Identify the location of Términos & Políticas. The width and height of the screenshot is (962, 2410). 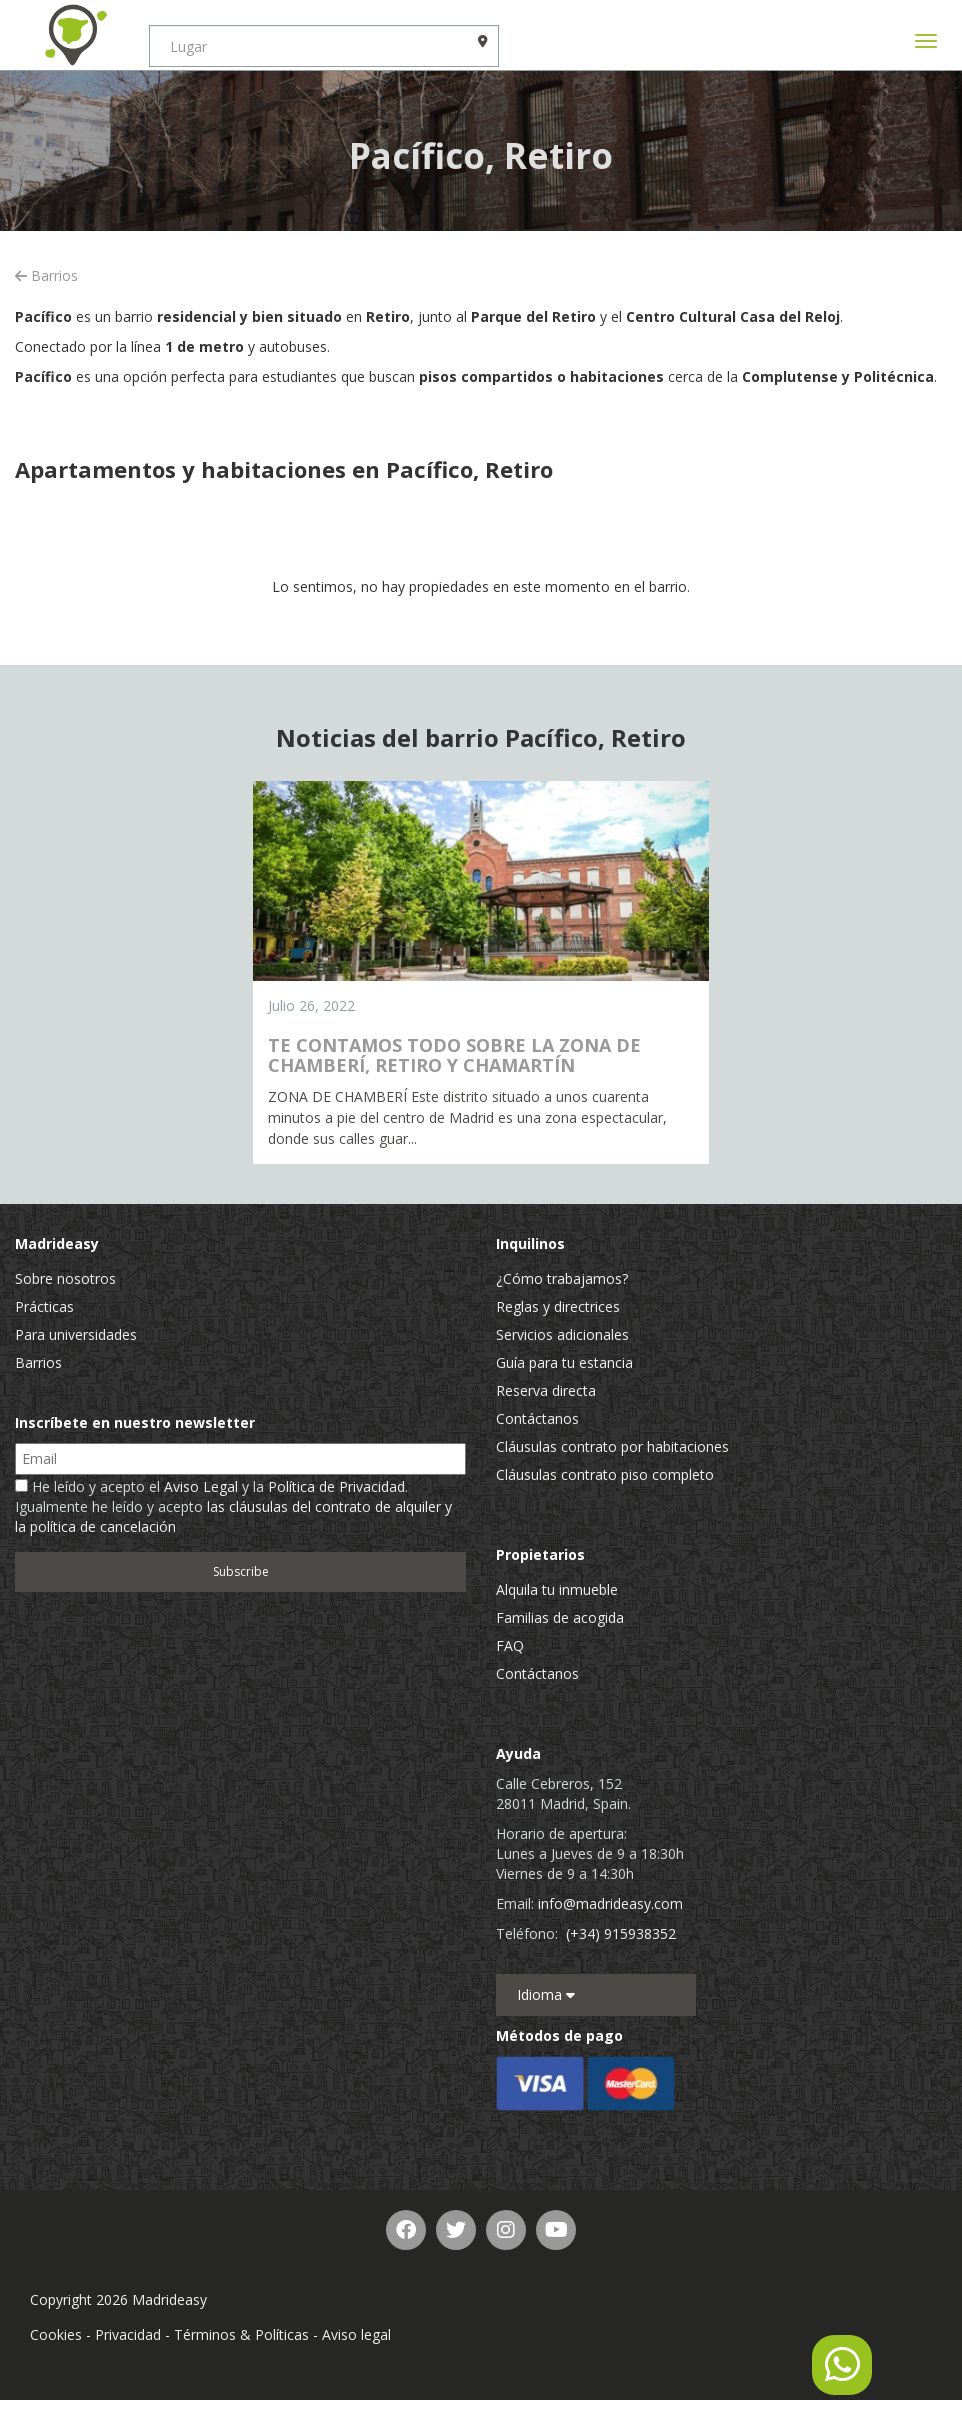
(241, 2334).